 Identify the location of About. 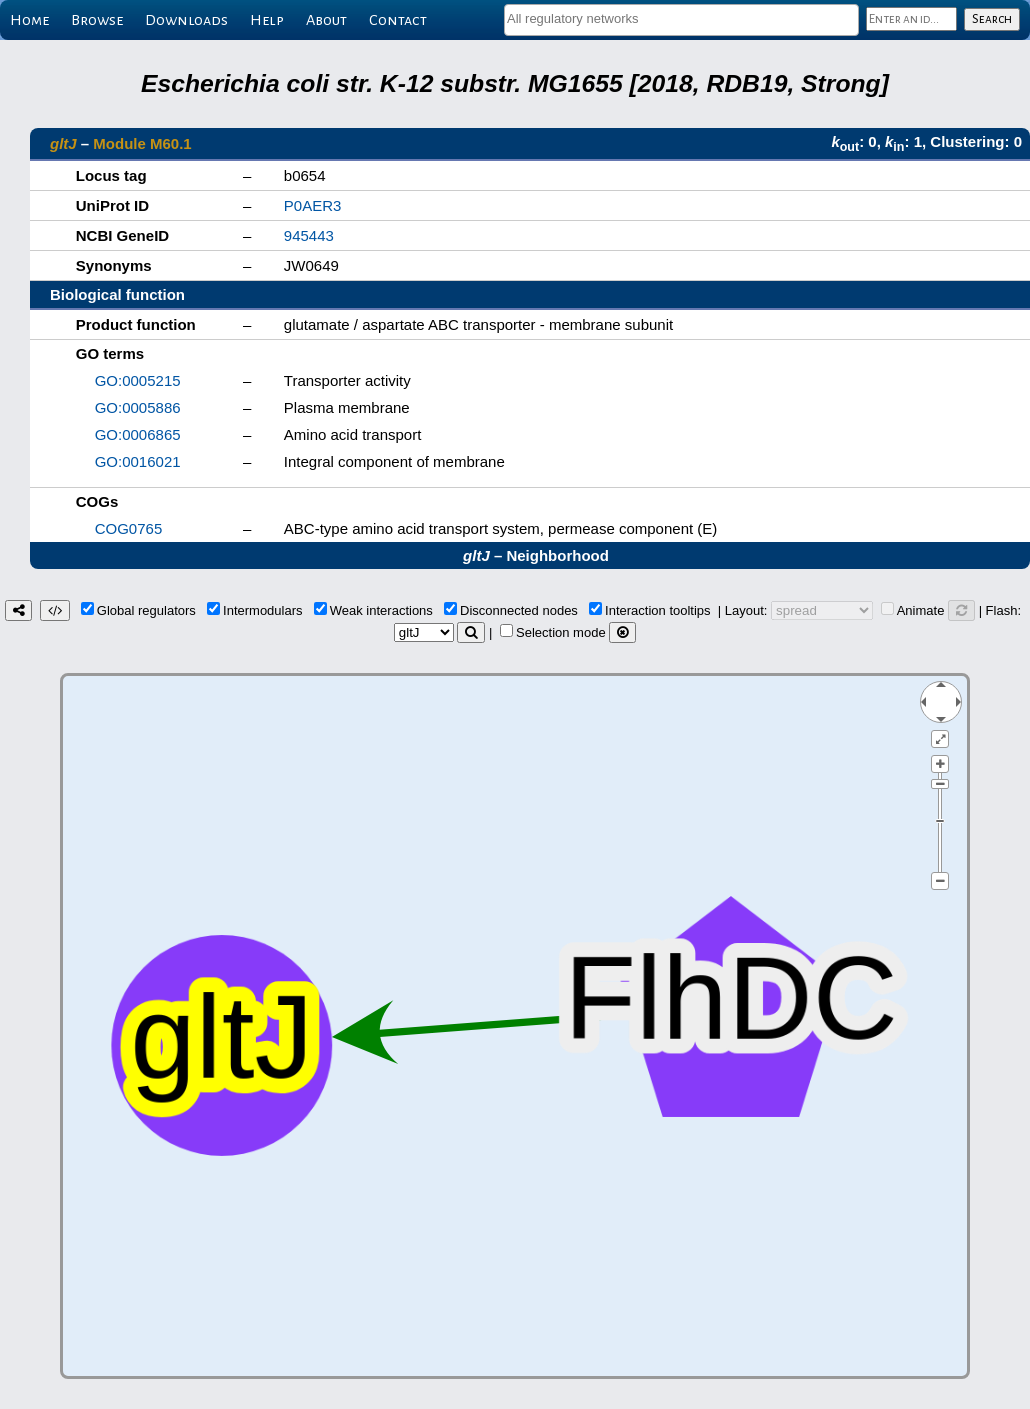
(326, 20).